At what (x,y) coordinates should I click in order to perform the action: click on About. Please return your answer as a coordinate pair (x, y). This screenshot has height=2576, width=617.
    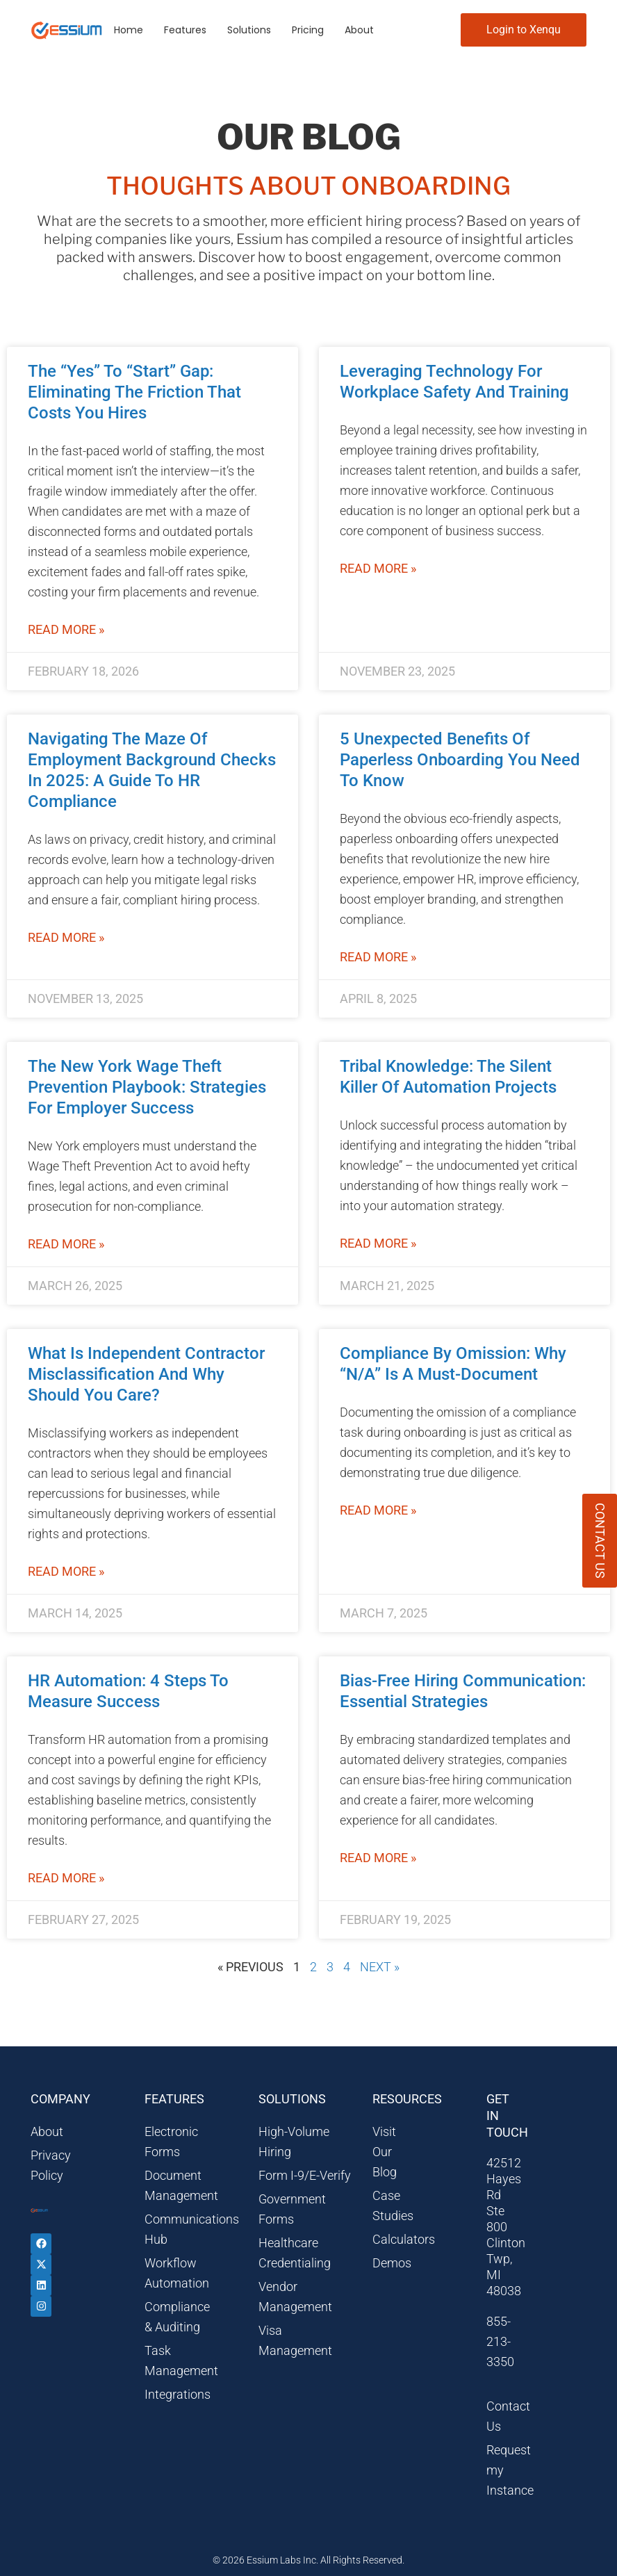
    Looking at the image, I should click on (359, 30).